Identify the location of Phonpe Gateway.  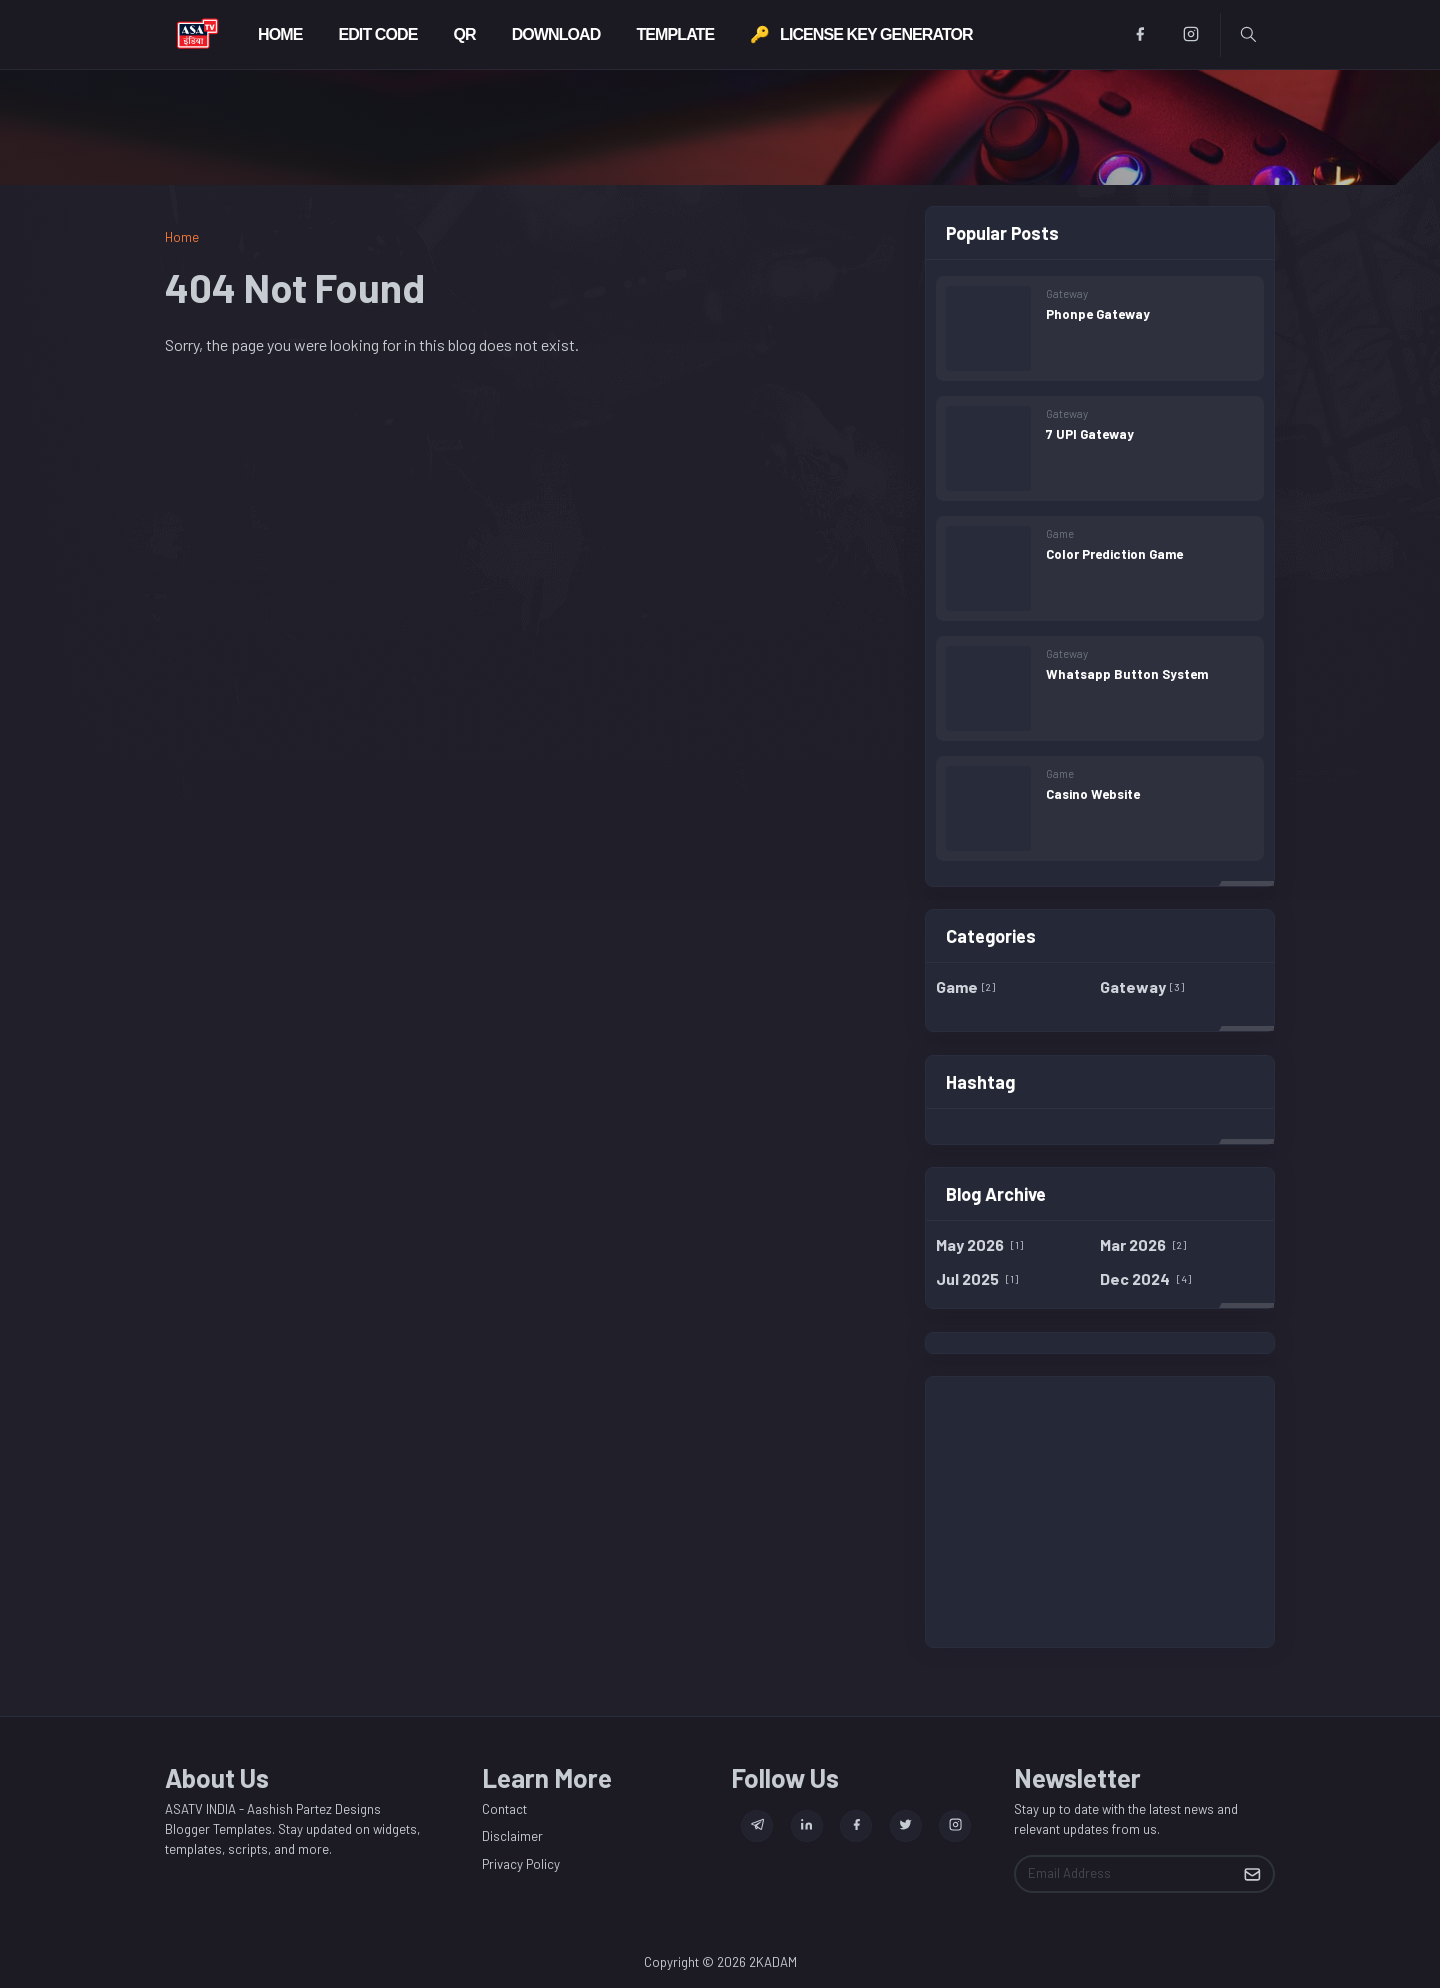
(1098, 314).